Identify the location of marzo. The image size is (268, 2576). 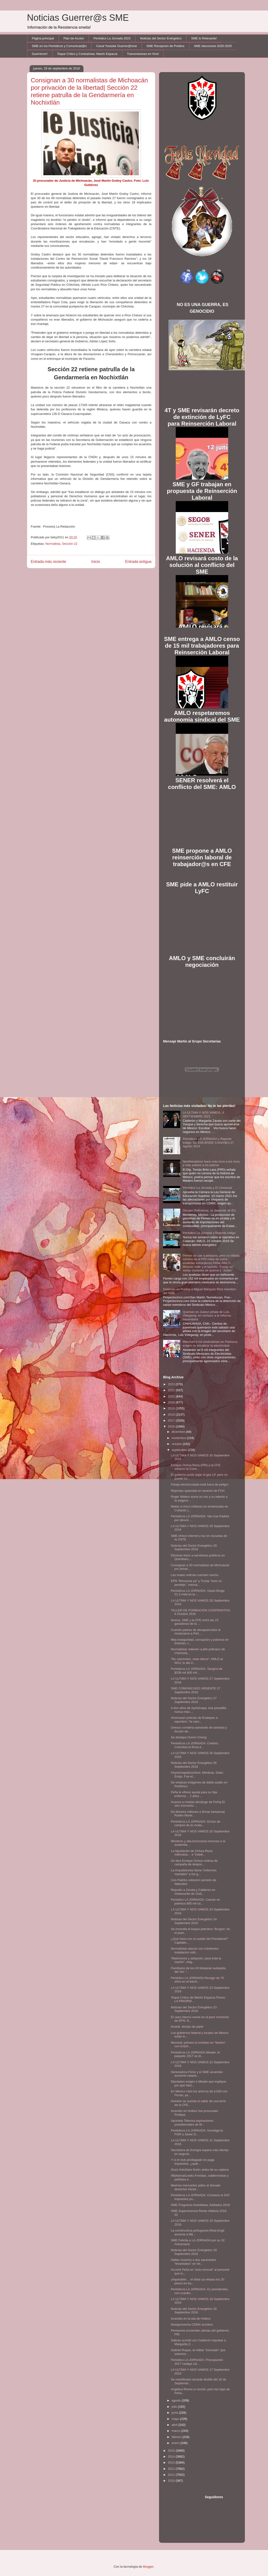
(176, 2431).